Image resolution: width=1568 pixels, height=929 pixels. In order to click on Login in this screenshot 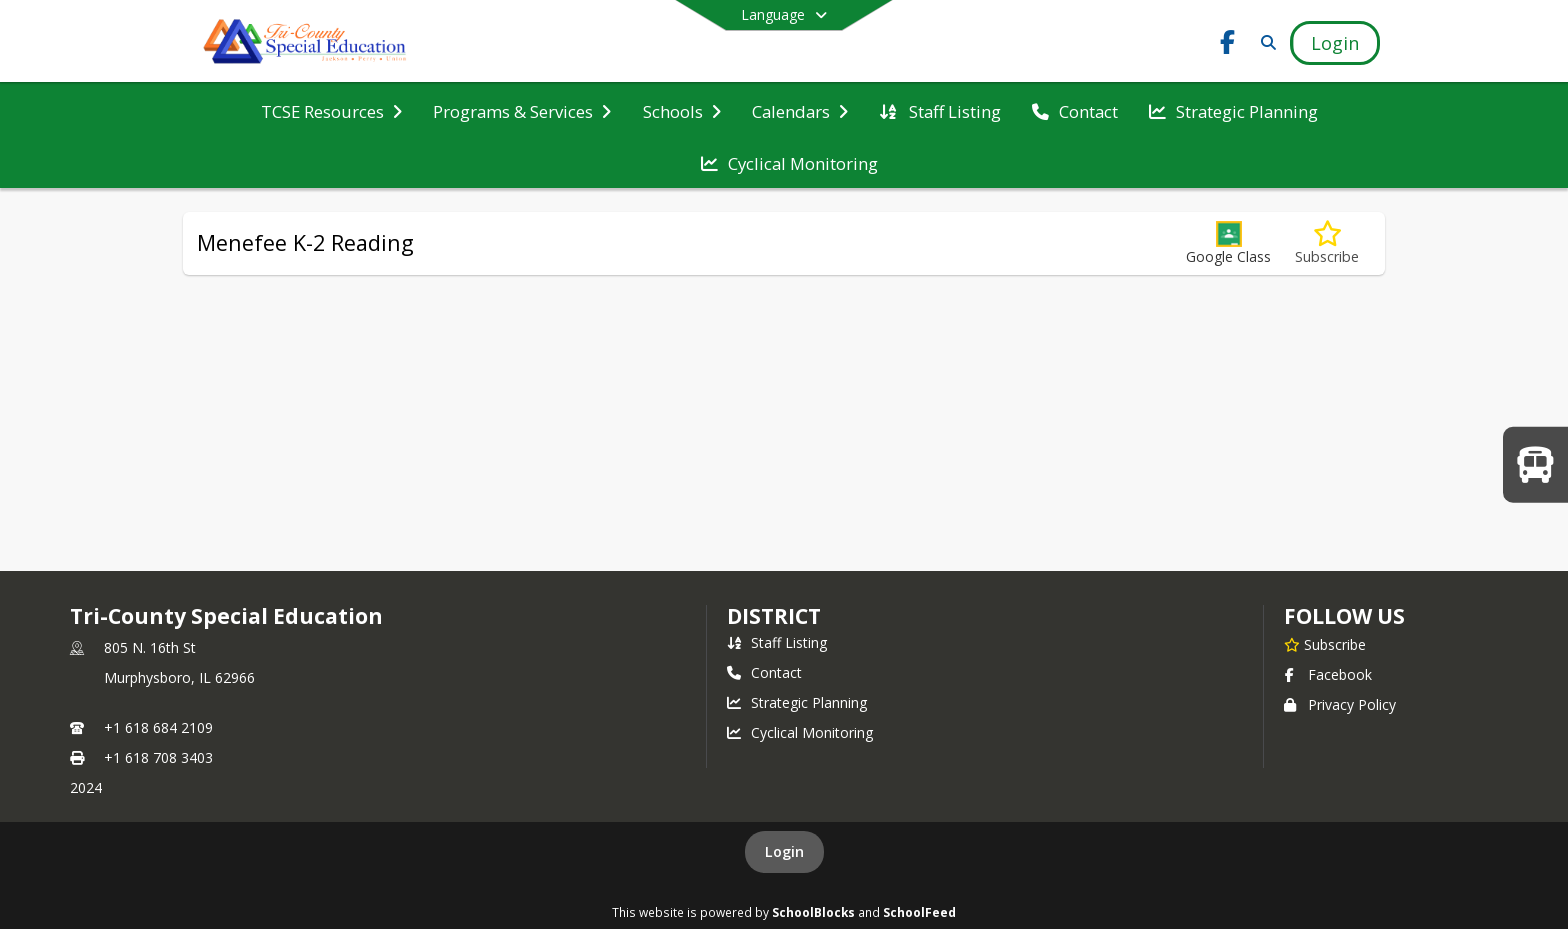, I will do `click(784, 851)`.